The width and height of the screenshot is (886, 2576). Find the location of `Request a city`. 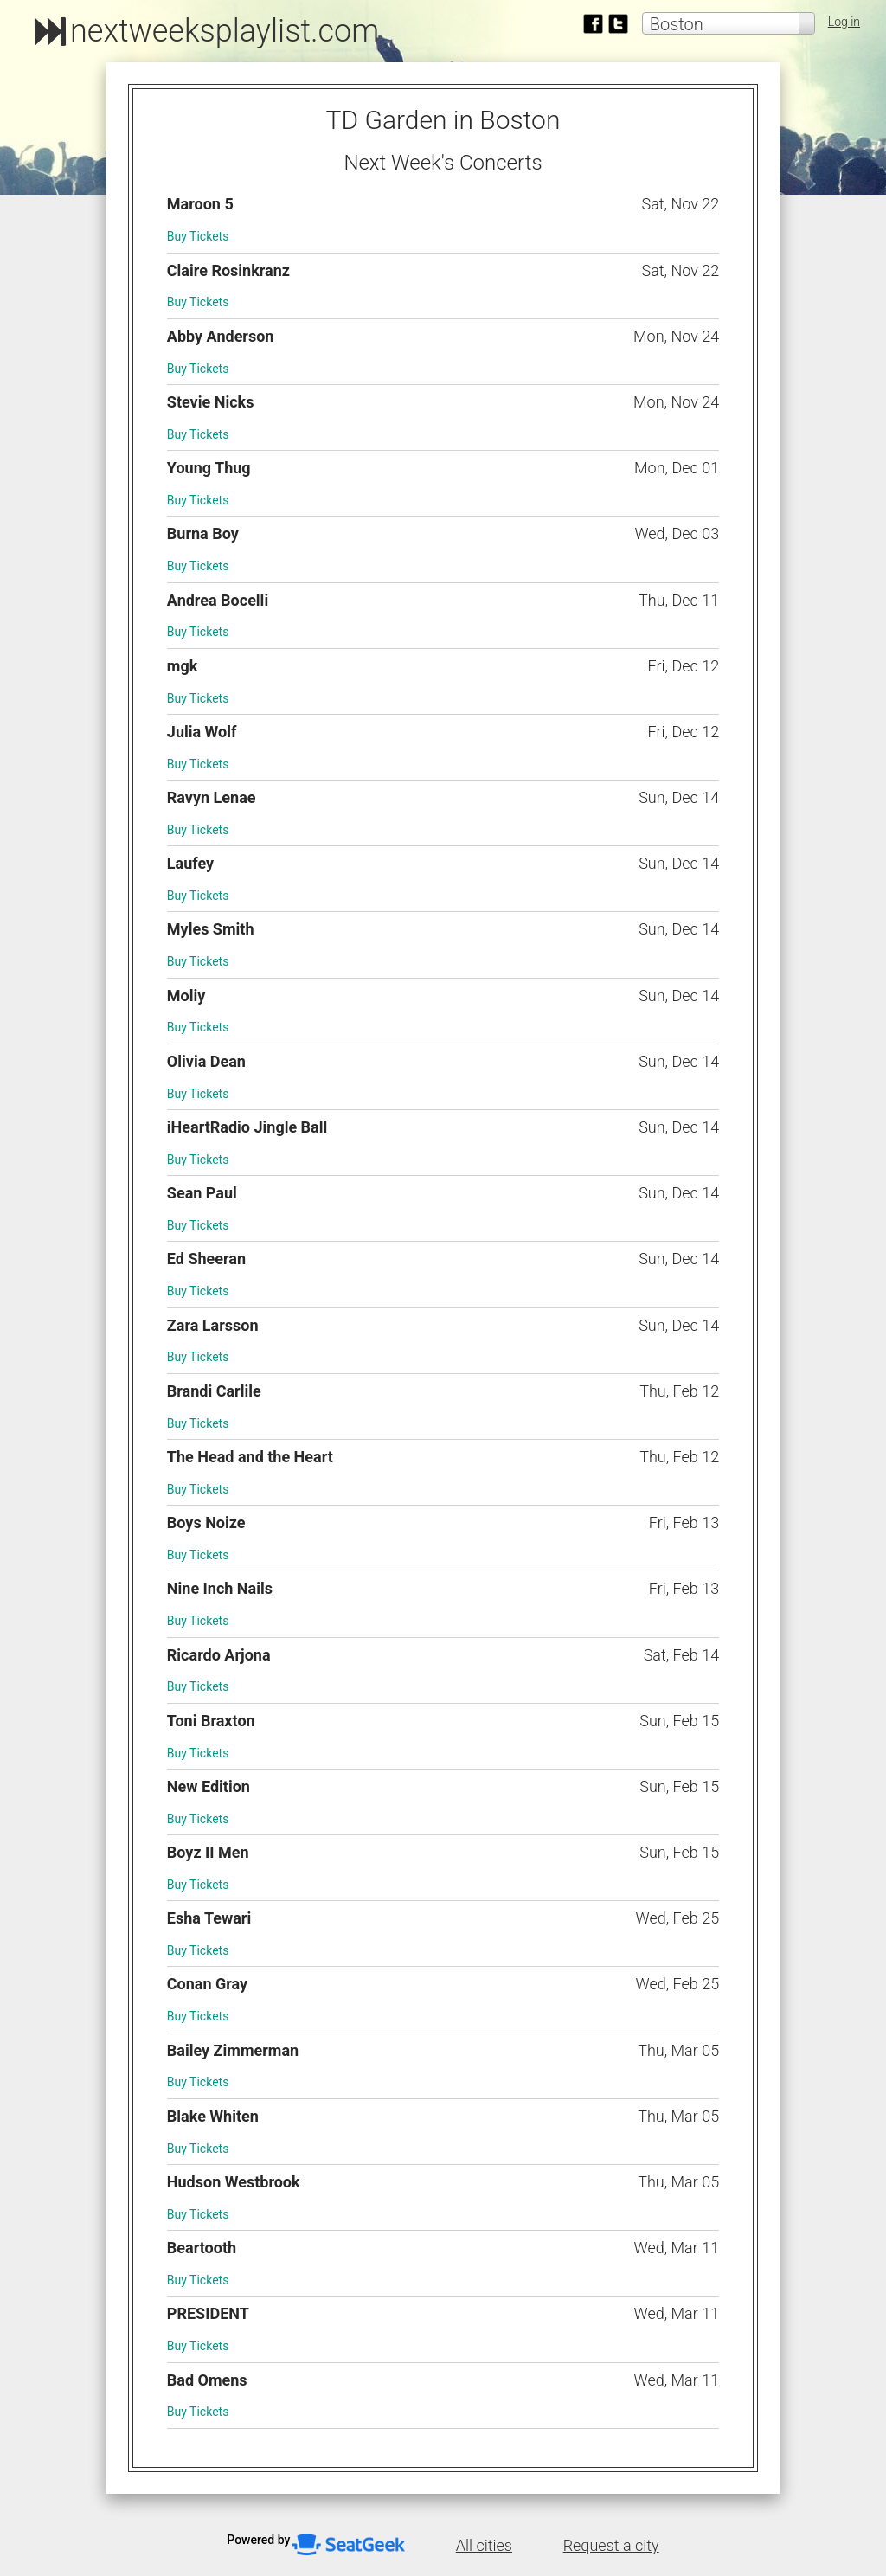

Request a city is located at coordinates (611, 2545).